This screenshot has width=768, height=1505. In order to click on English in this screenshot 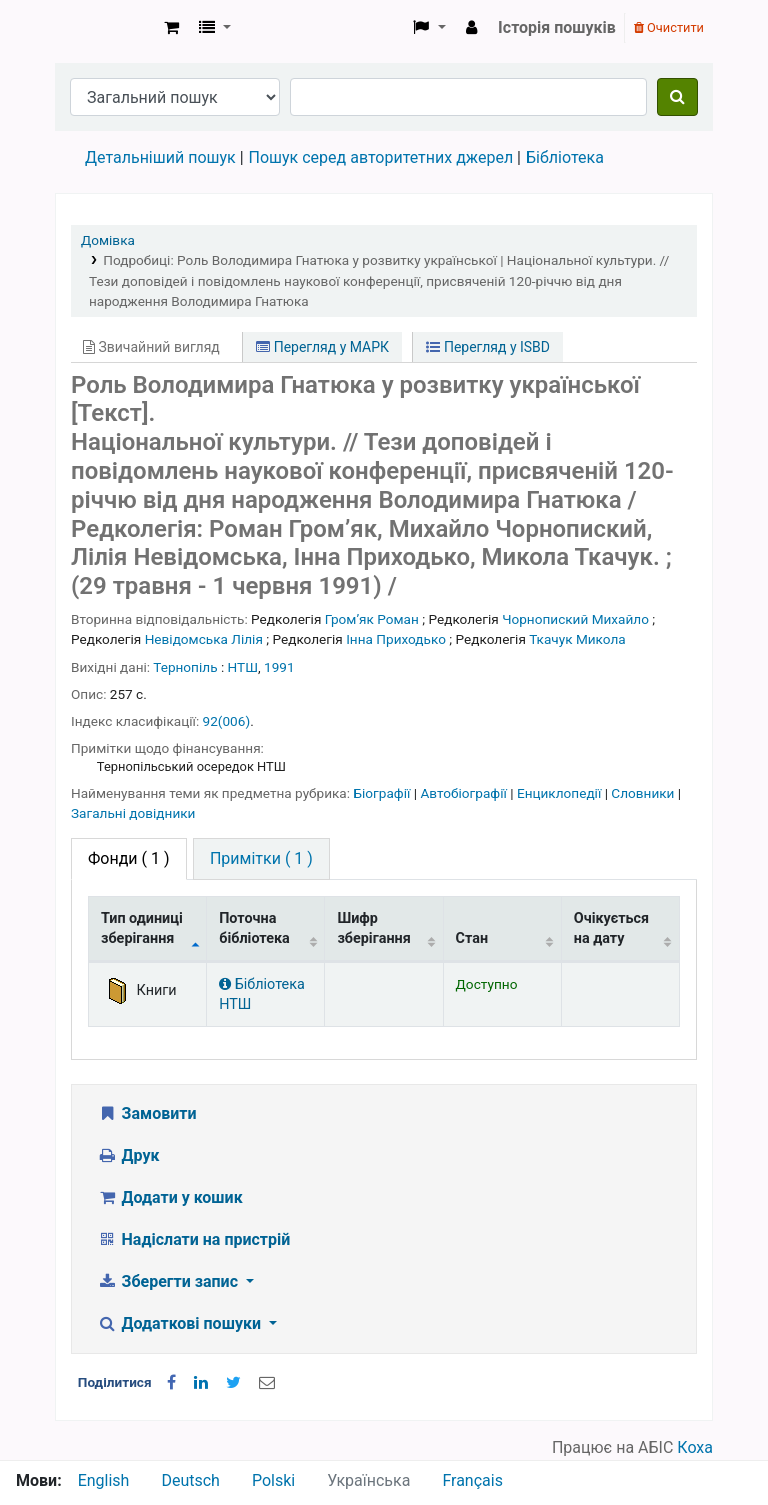, I will do `click(104, 1480)`.